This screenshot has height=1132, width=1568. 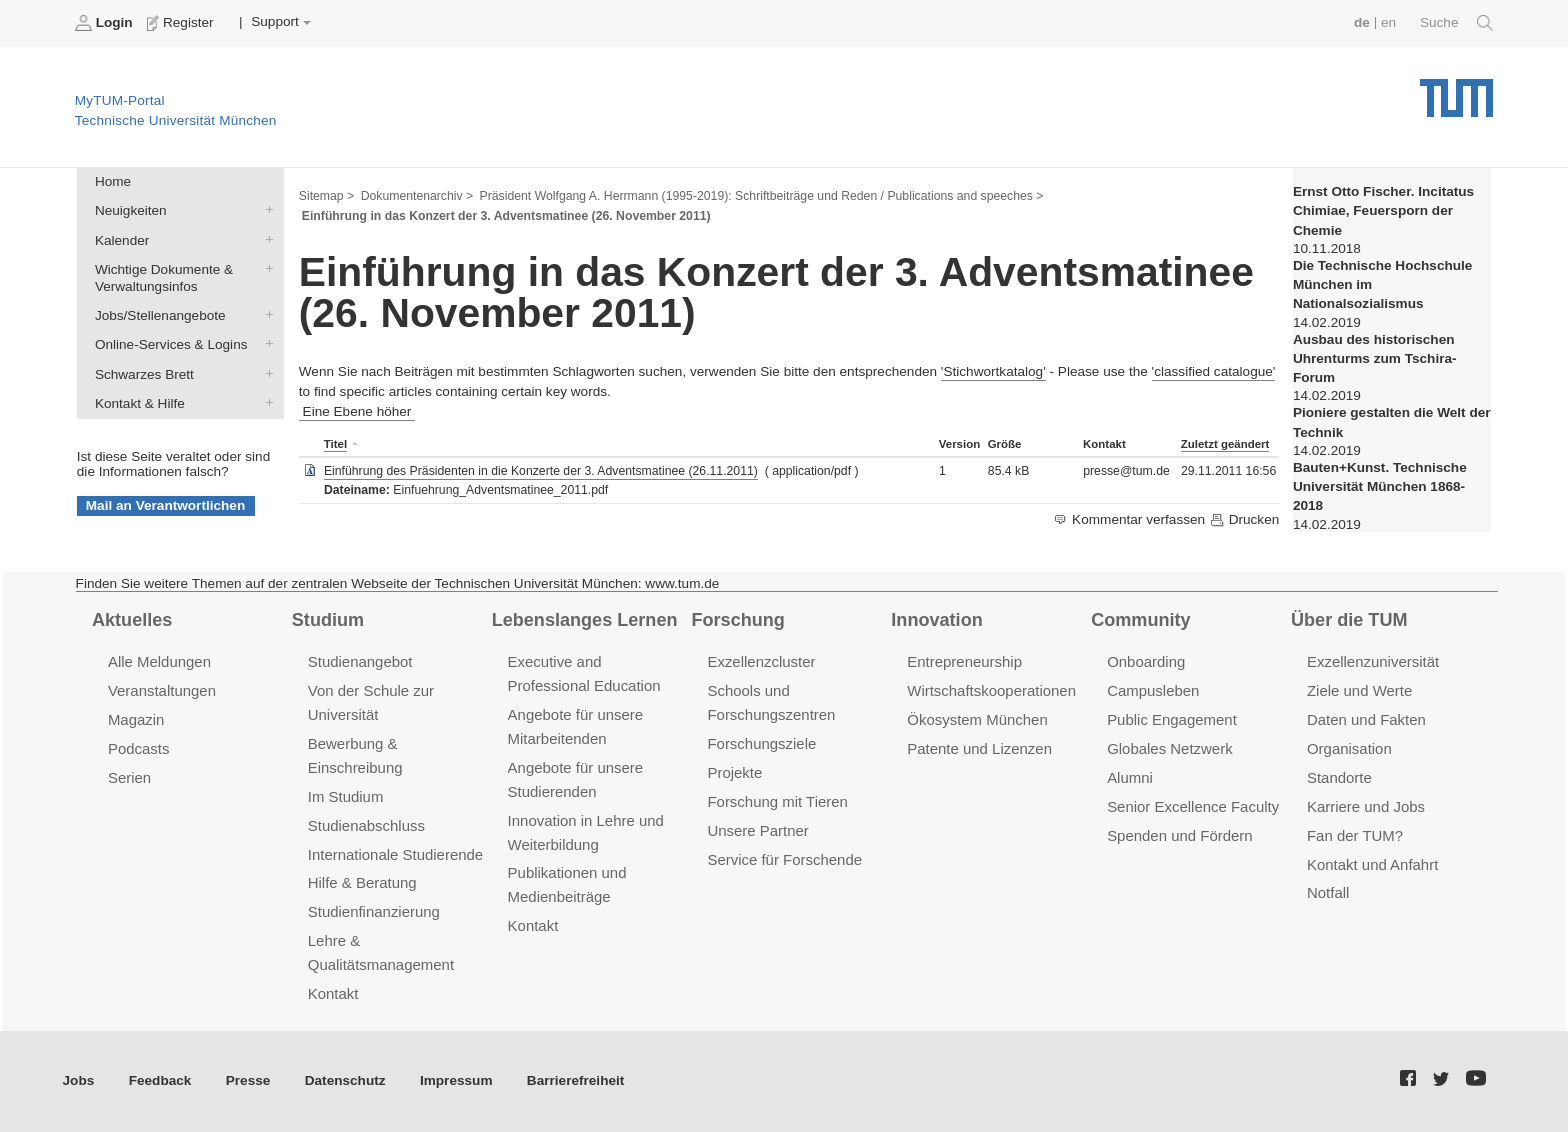 What do you see at coordinates (757, 830) in the screenshot?
I see `Unsere Partner` at bounding box center [757, 830].